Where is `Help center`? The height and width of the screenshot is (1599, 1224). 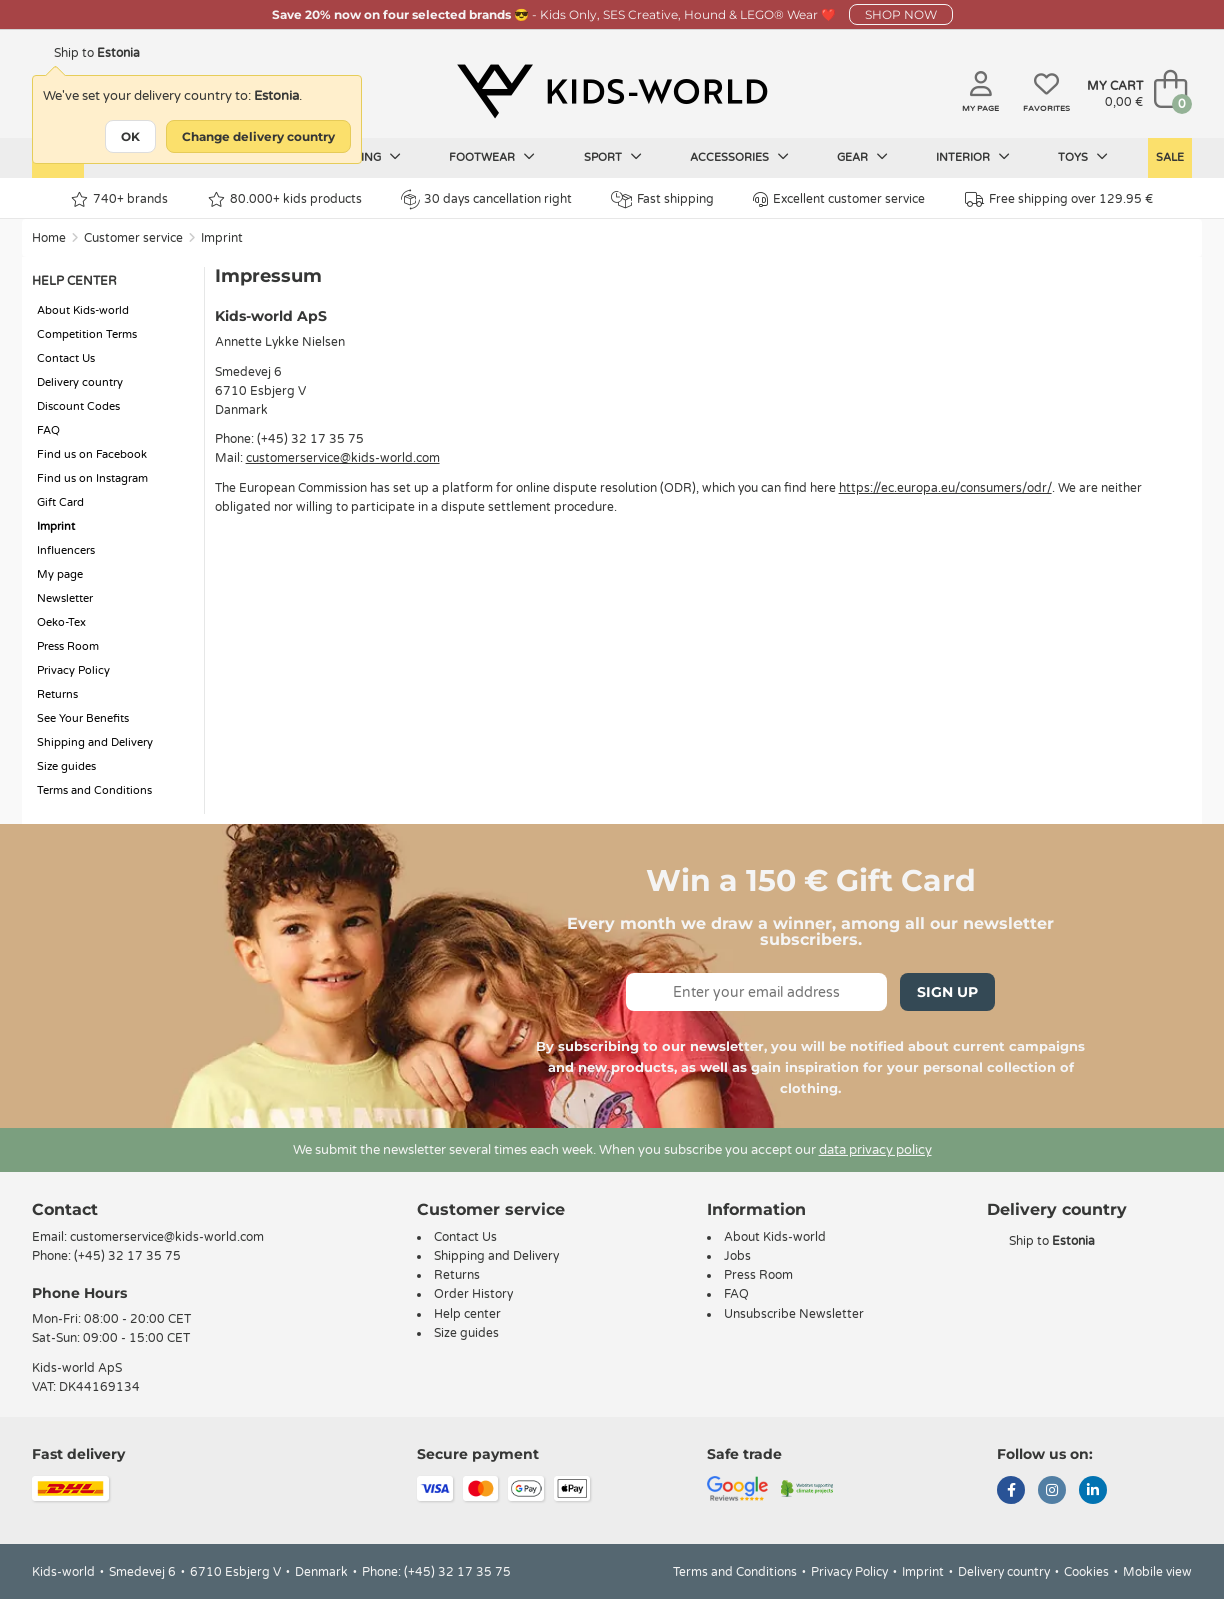
Help center is located at coordinates (467, 1314).